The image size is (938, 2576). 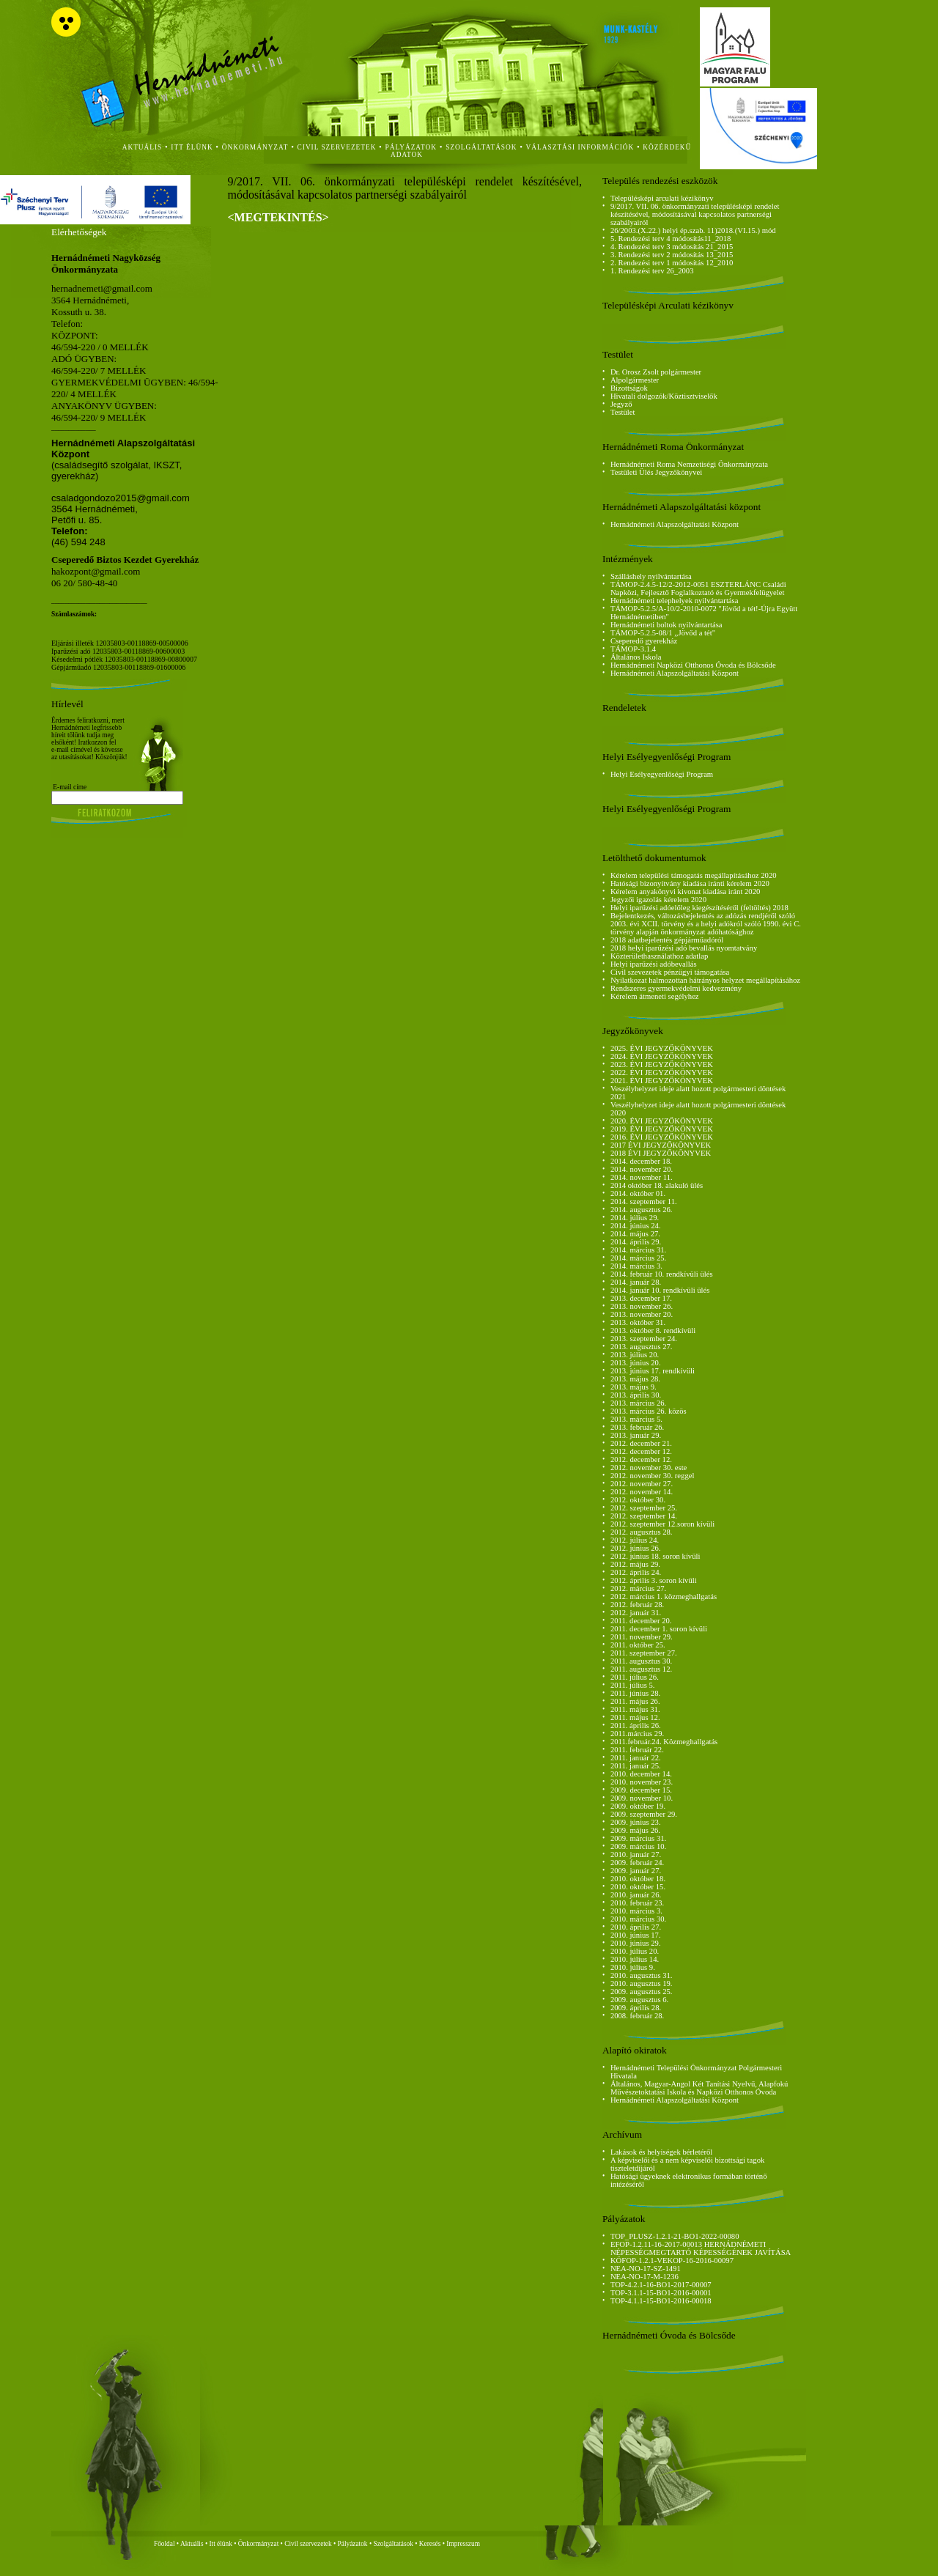 What do you see at coordinates (633, 1387) in the screenshot?
I see `2013. május 9.` at bounding box center [633, 1387].